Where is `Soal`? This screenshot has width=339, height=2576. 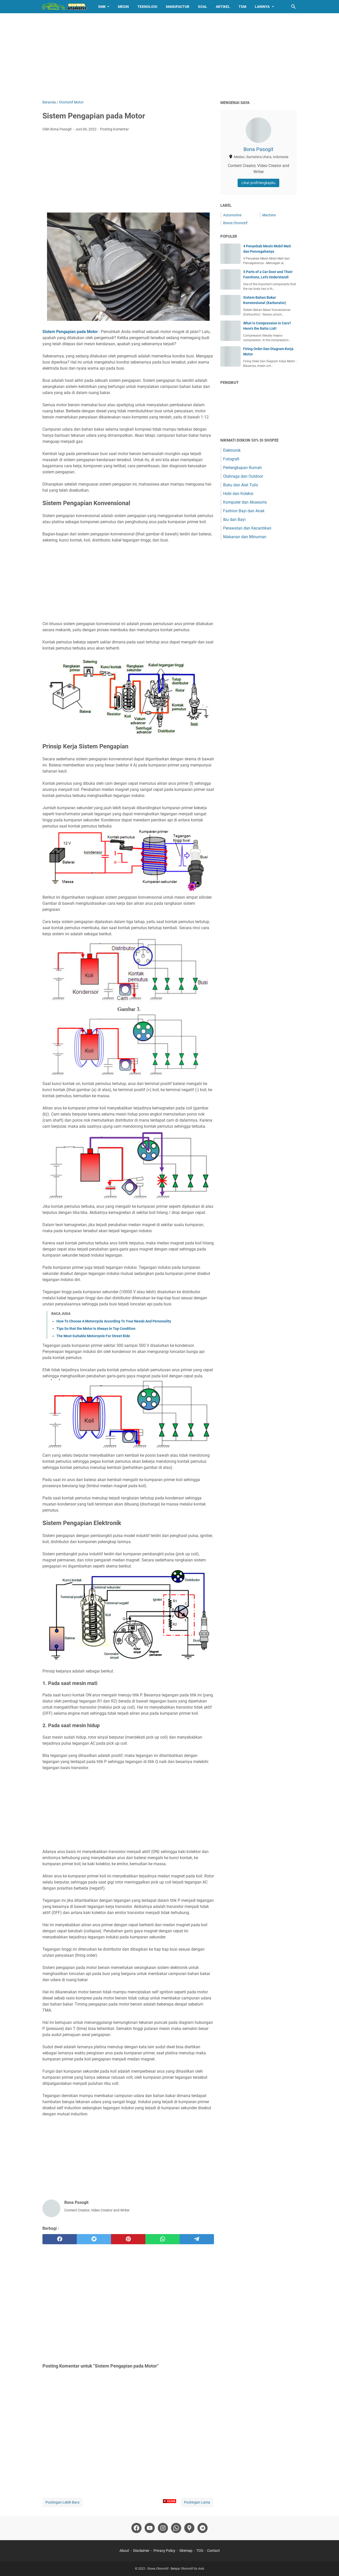
Soal is located at coordinates (202, 7).